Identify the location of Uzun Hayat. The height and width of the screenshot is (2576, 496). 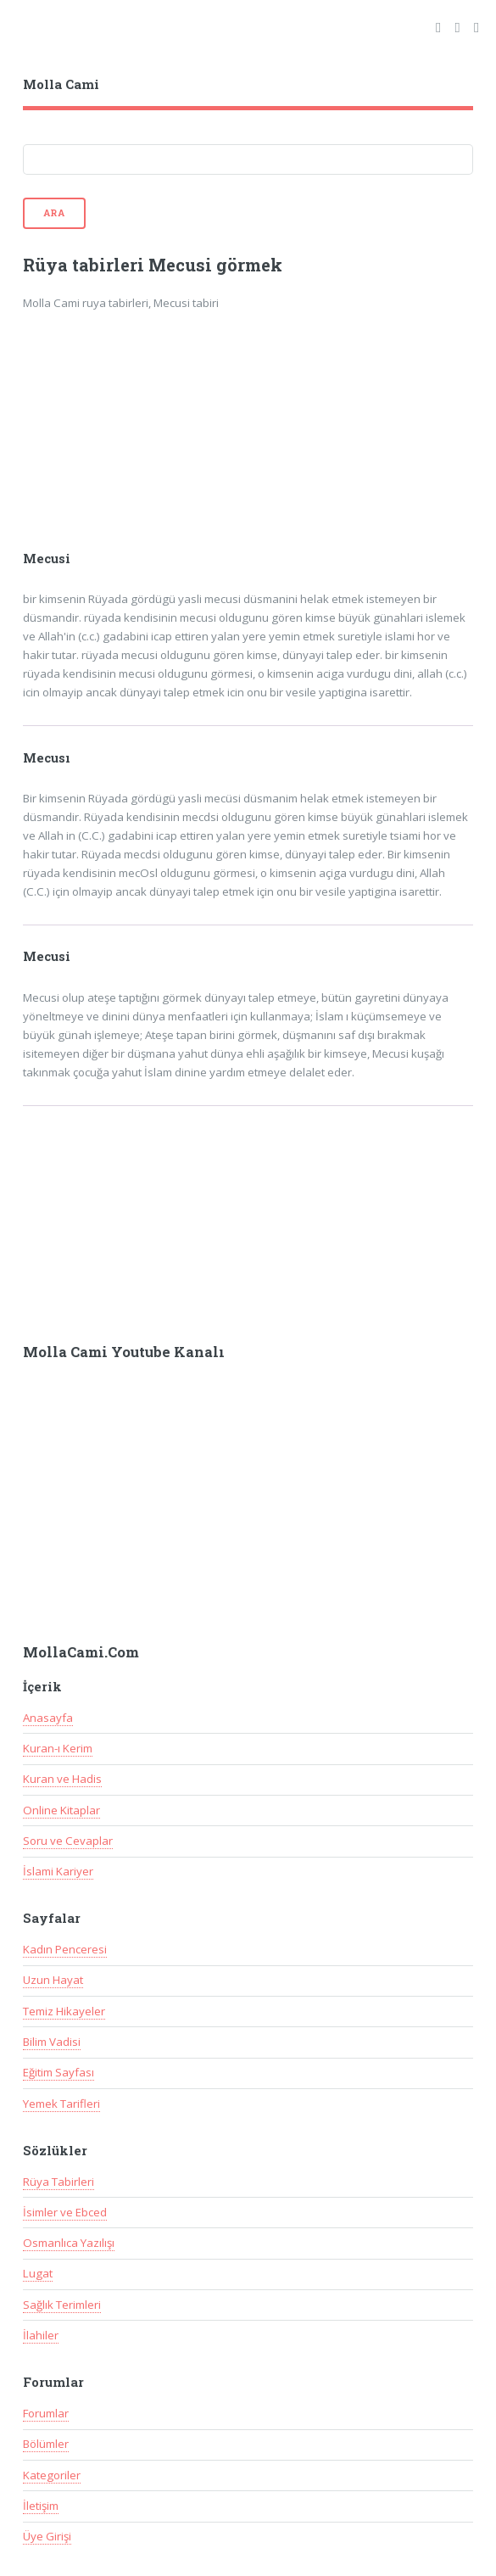
(53, 1979).